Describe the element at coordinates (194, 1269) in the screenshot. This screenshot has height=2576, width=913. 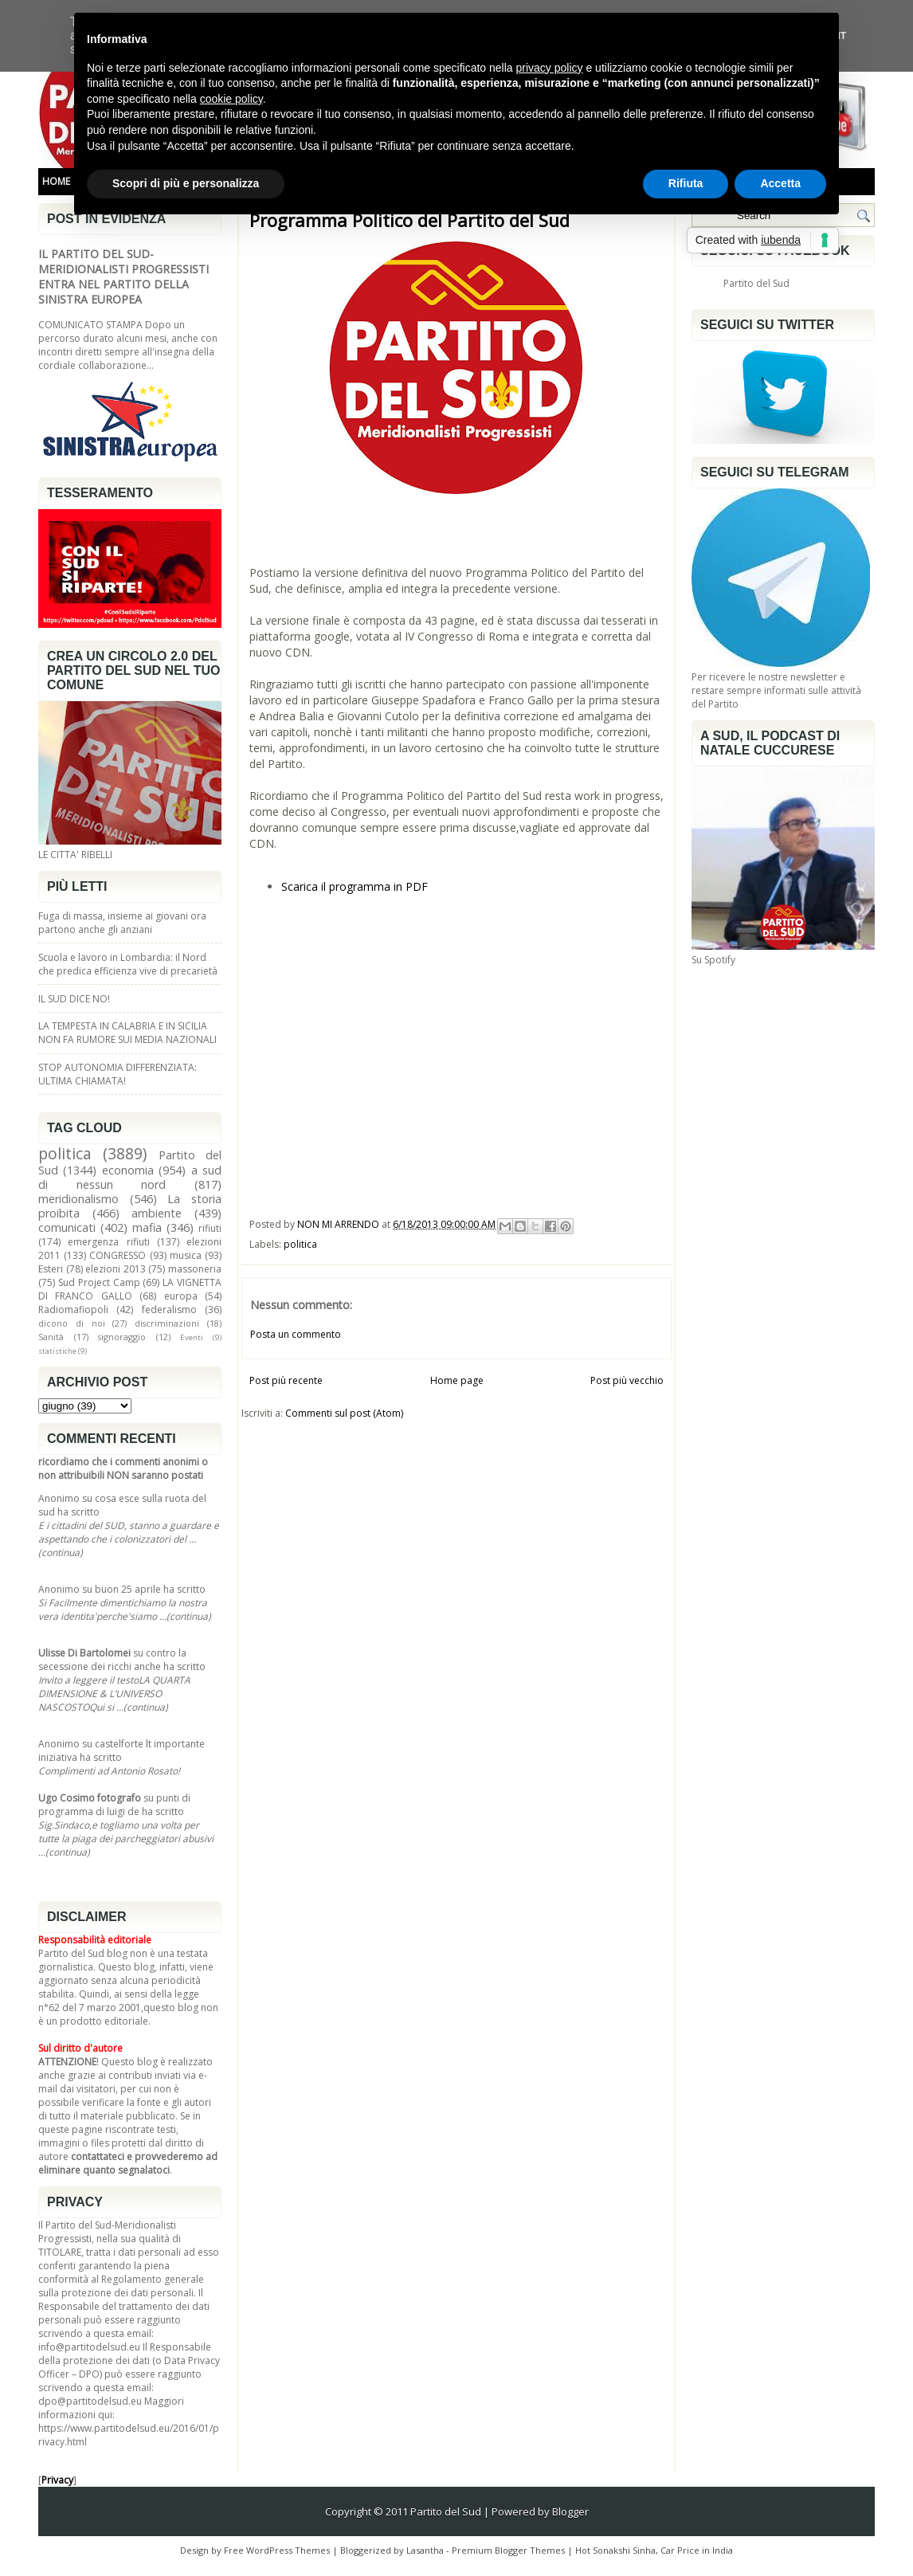
I see `massoneria` at that location.